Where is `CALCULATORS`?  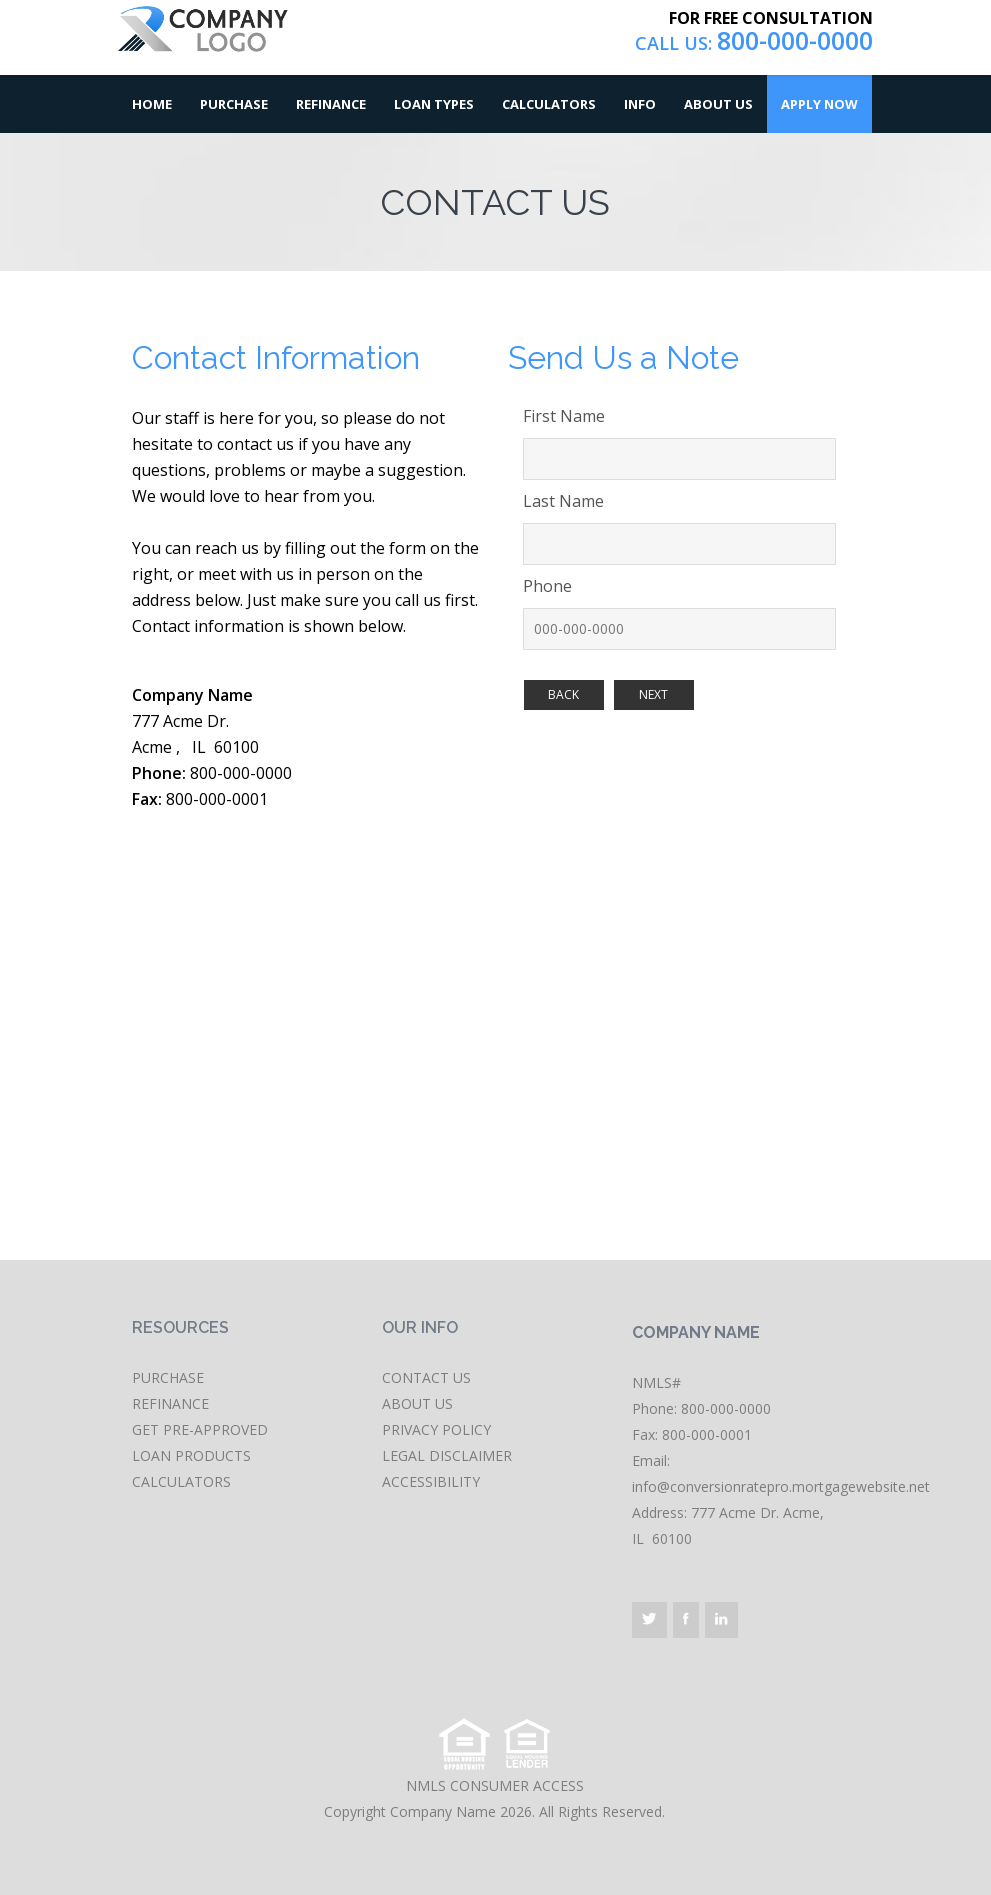
CALCULATORS is located at coordinates (181, 1481).